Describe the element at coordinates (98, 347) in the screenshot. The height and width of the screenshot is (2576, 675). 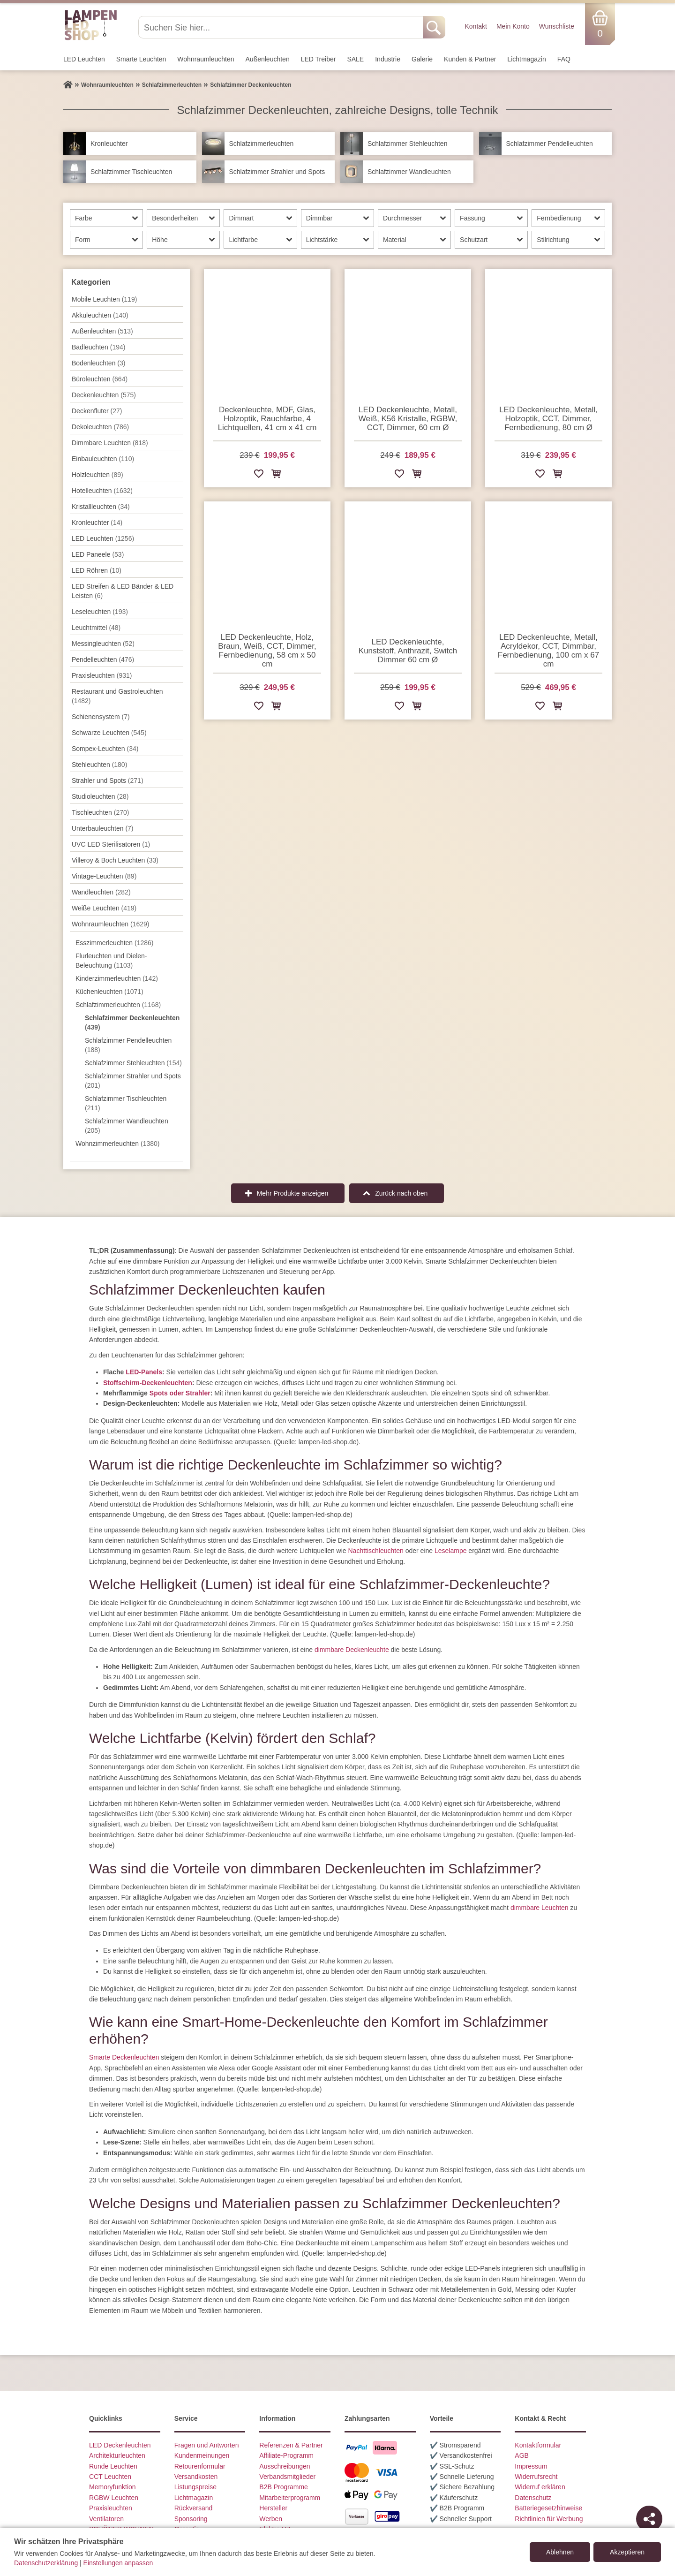
I see `Badleuchten` at that location.